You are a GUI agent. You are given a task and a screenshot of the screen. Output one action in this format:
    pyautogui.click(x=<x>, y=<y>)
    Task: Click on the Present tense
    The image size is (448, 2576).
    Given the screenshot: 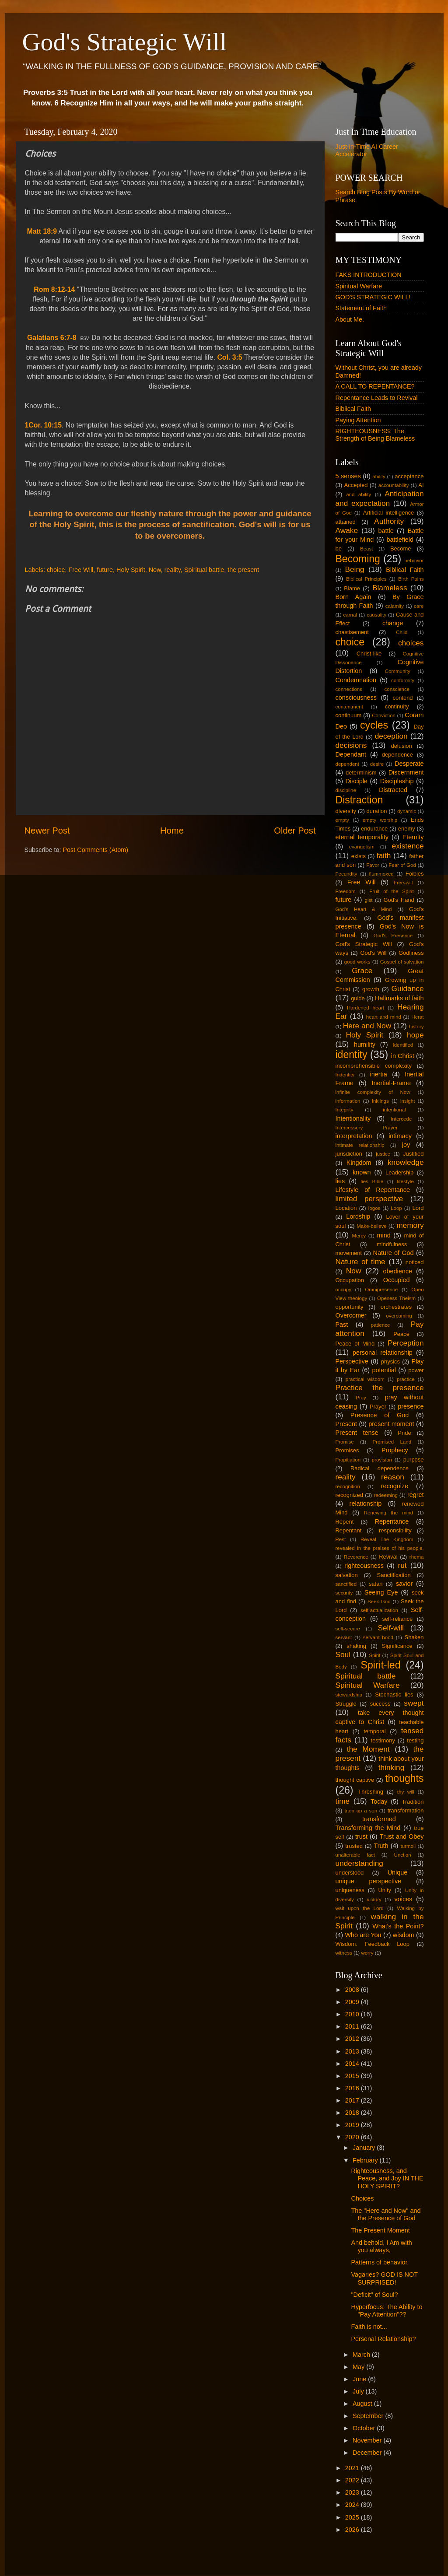 What is the action you would take?
    pyautogui.click(x=357, y=1432)
    